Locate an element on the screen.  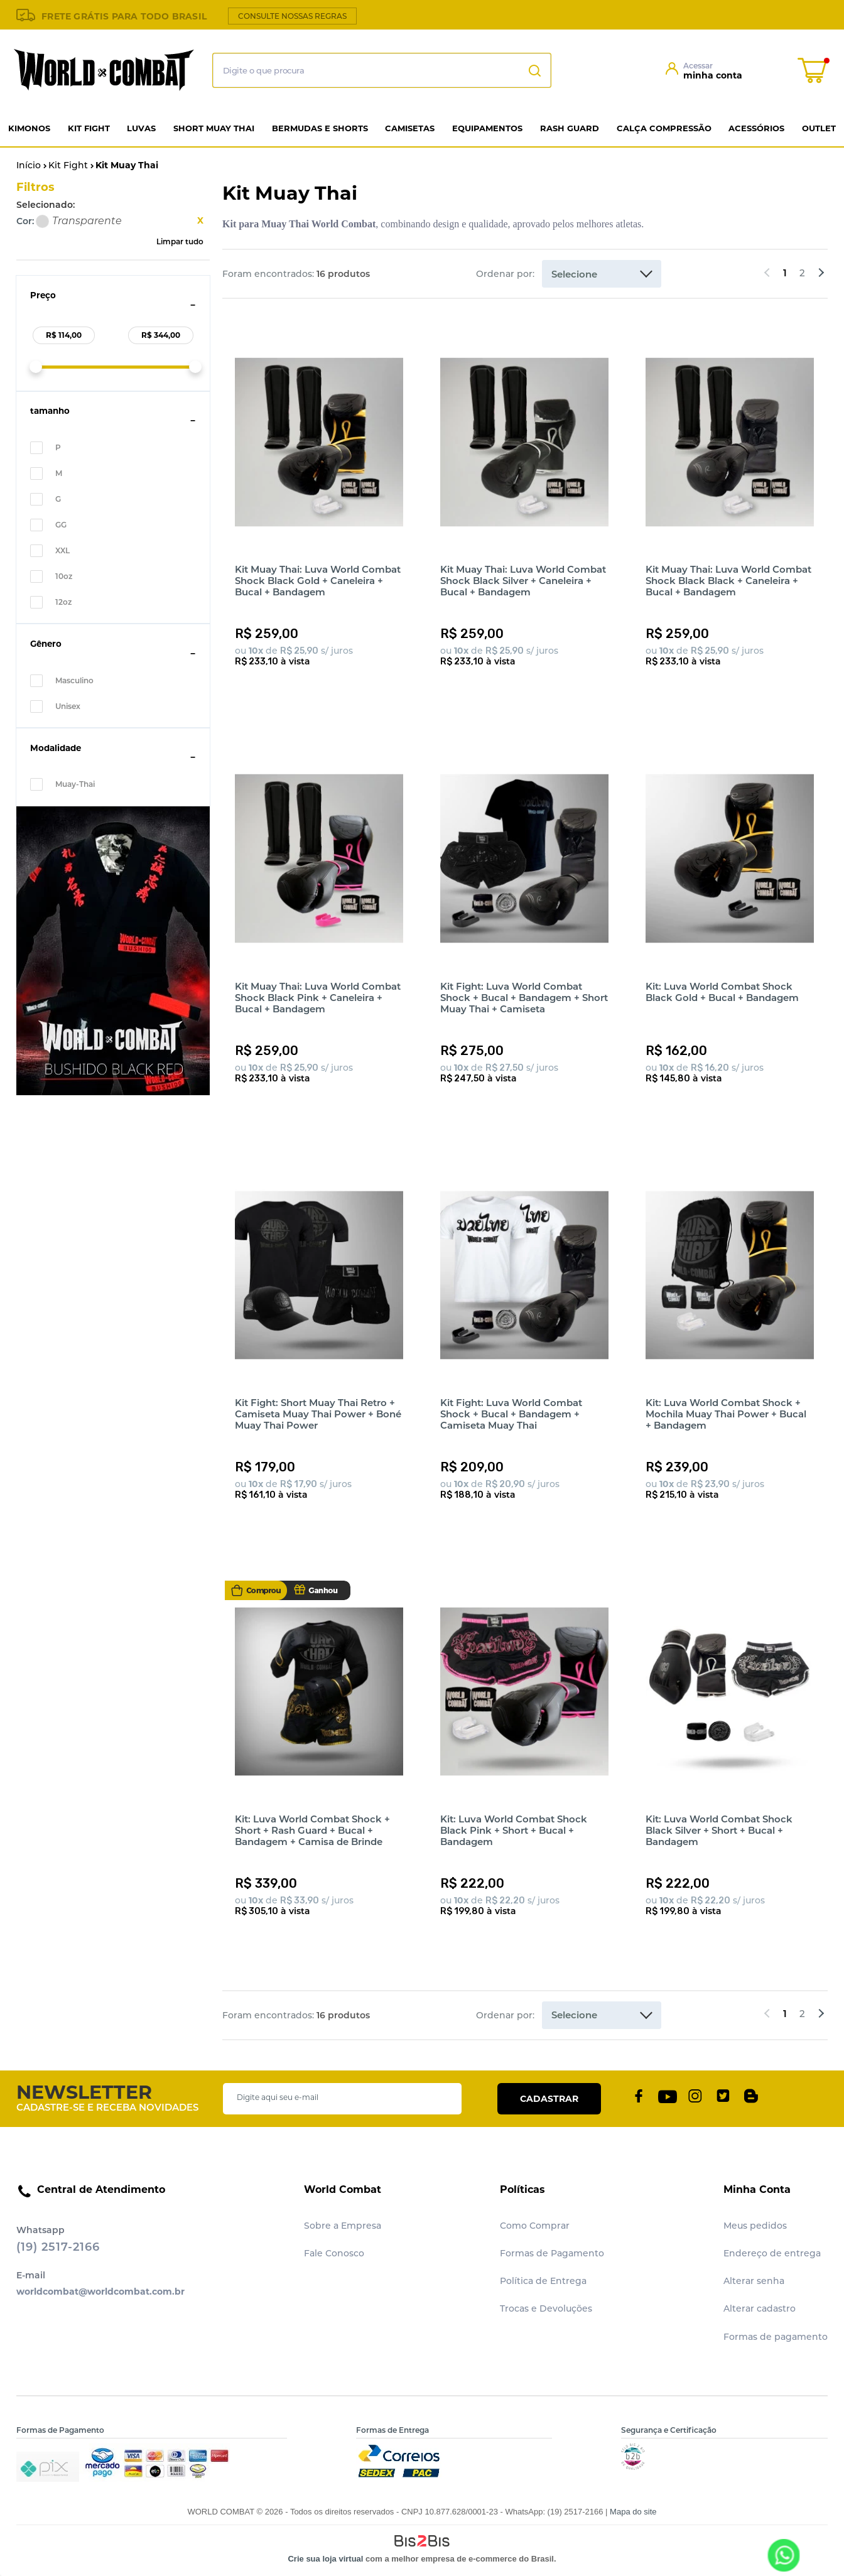
Política de Entrega is located at coordinates (543, 2281).